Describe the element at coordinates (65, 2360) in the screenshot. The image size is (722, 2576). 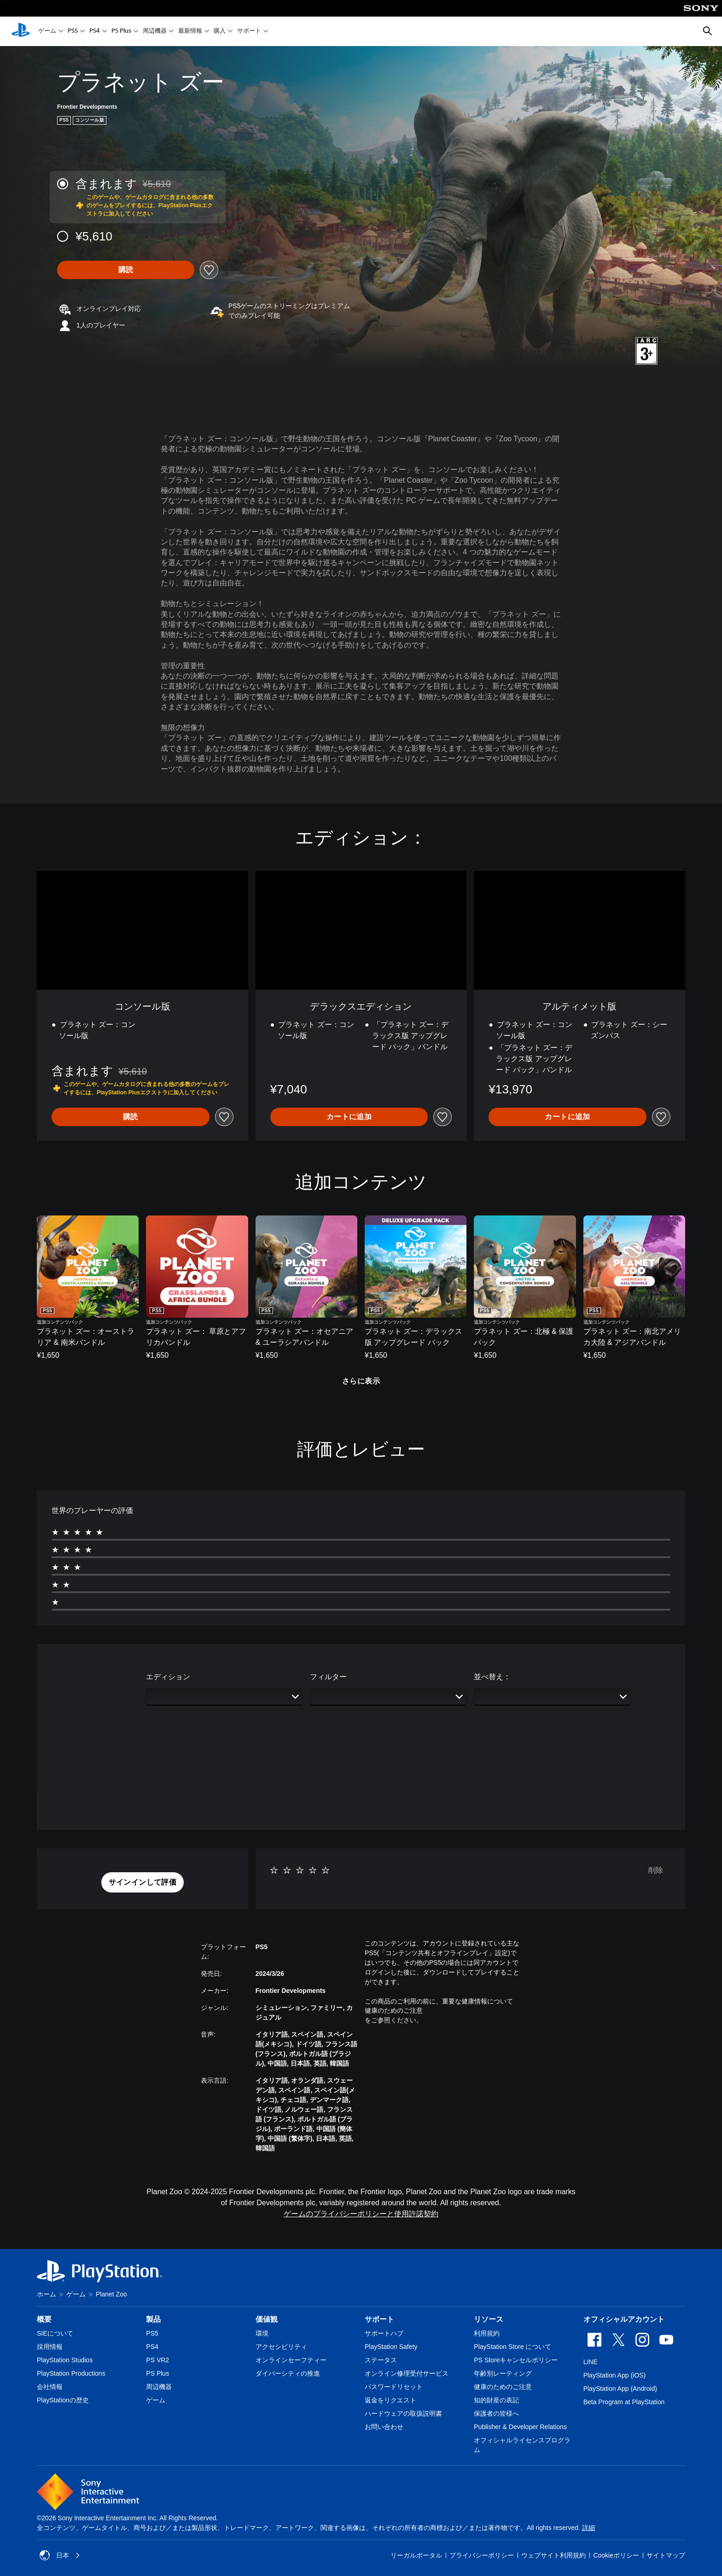
I see `PlayStation Studios` at that location.